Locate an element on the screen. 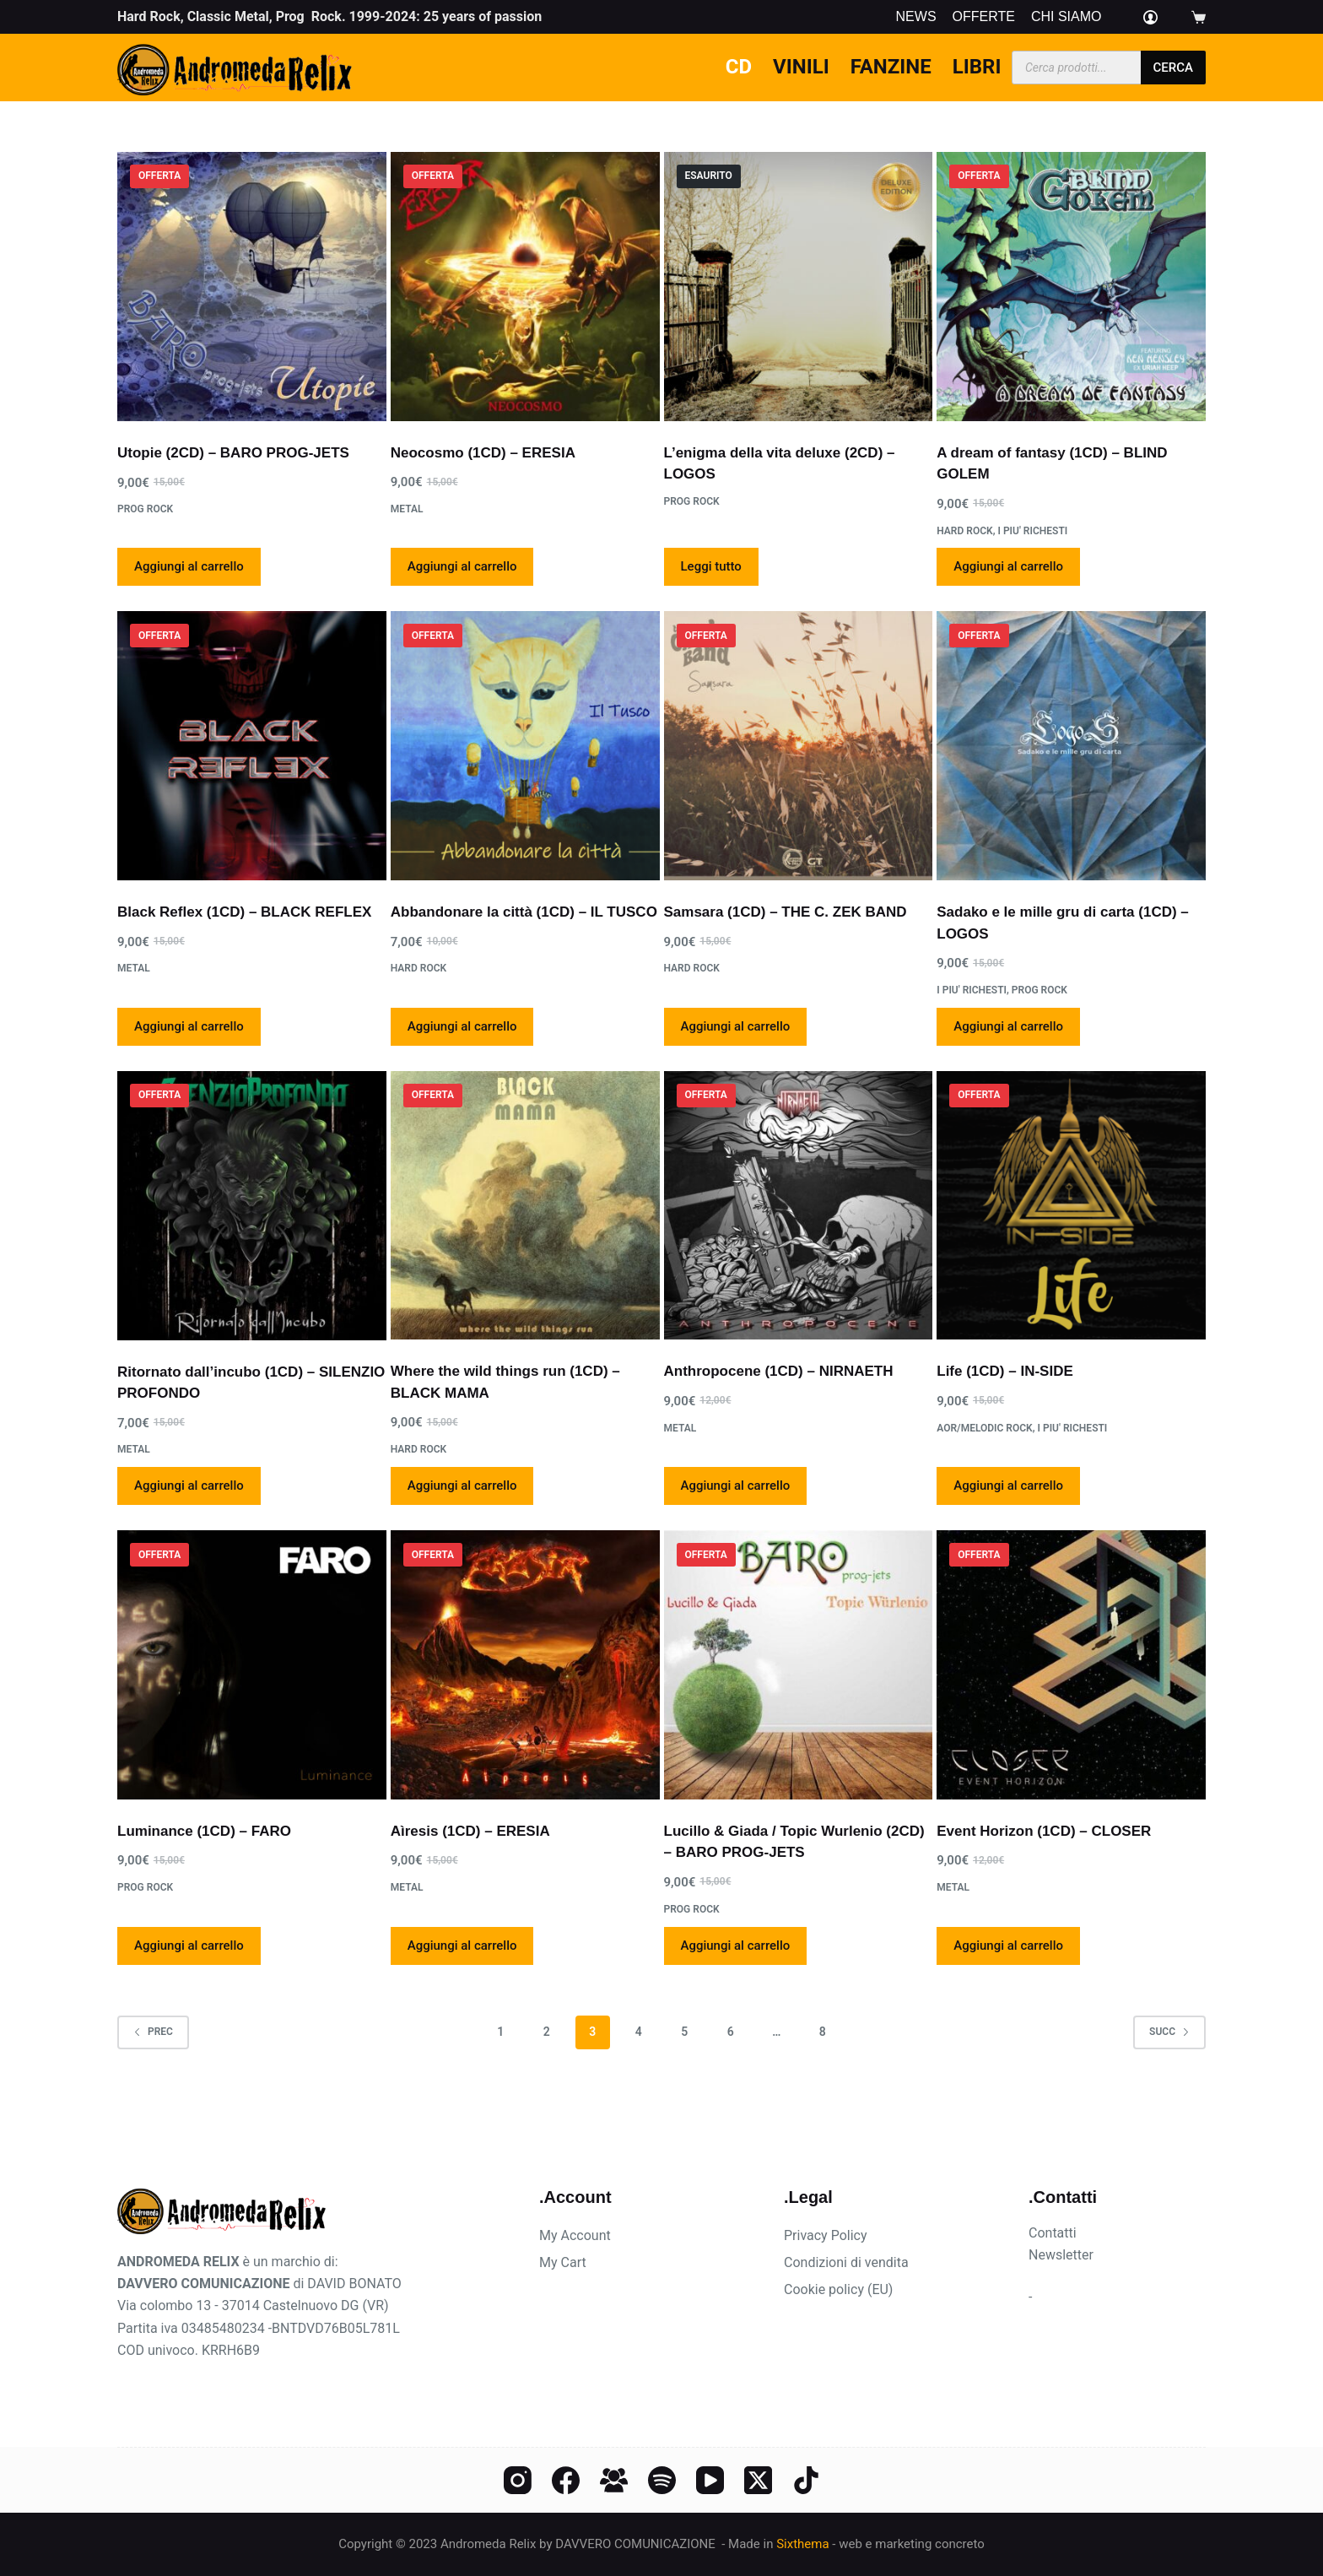  Aggiungi al carrello [Aggiungi al carrello: "Aìresis (1CD) - ERESIA"] is located at coordinates (462, 1945).